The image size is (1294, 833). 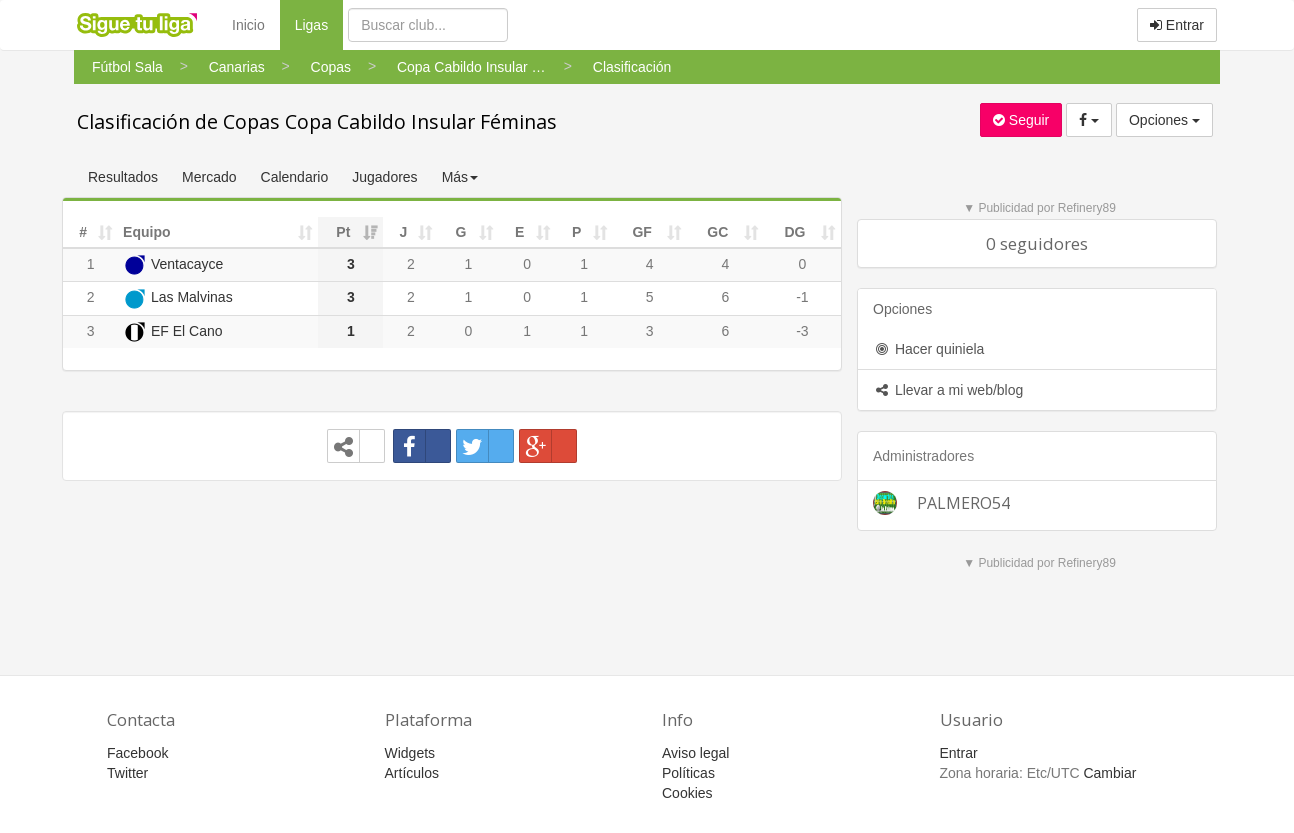 I want to click on Cookies, so click(x=687, y=793).